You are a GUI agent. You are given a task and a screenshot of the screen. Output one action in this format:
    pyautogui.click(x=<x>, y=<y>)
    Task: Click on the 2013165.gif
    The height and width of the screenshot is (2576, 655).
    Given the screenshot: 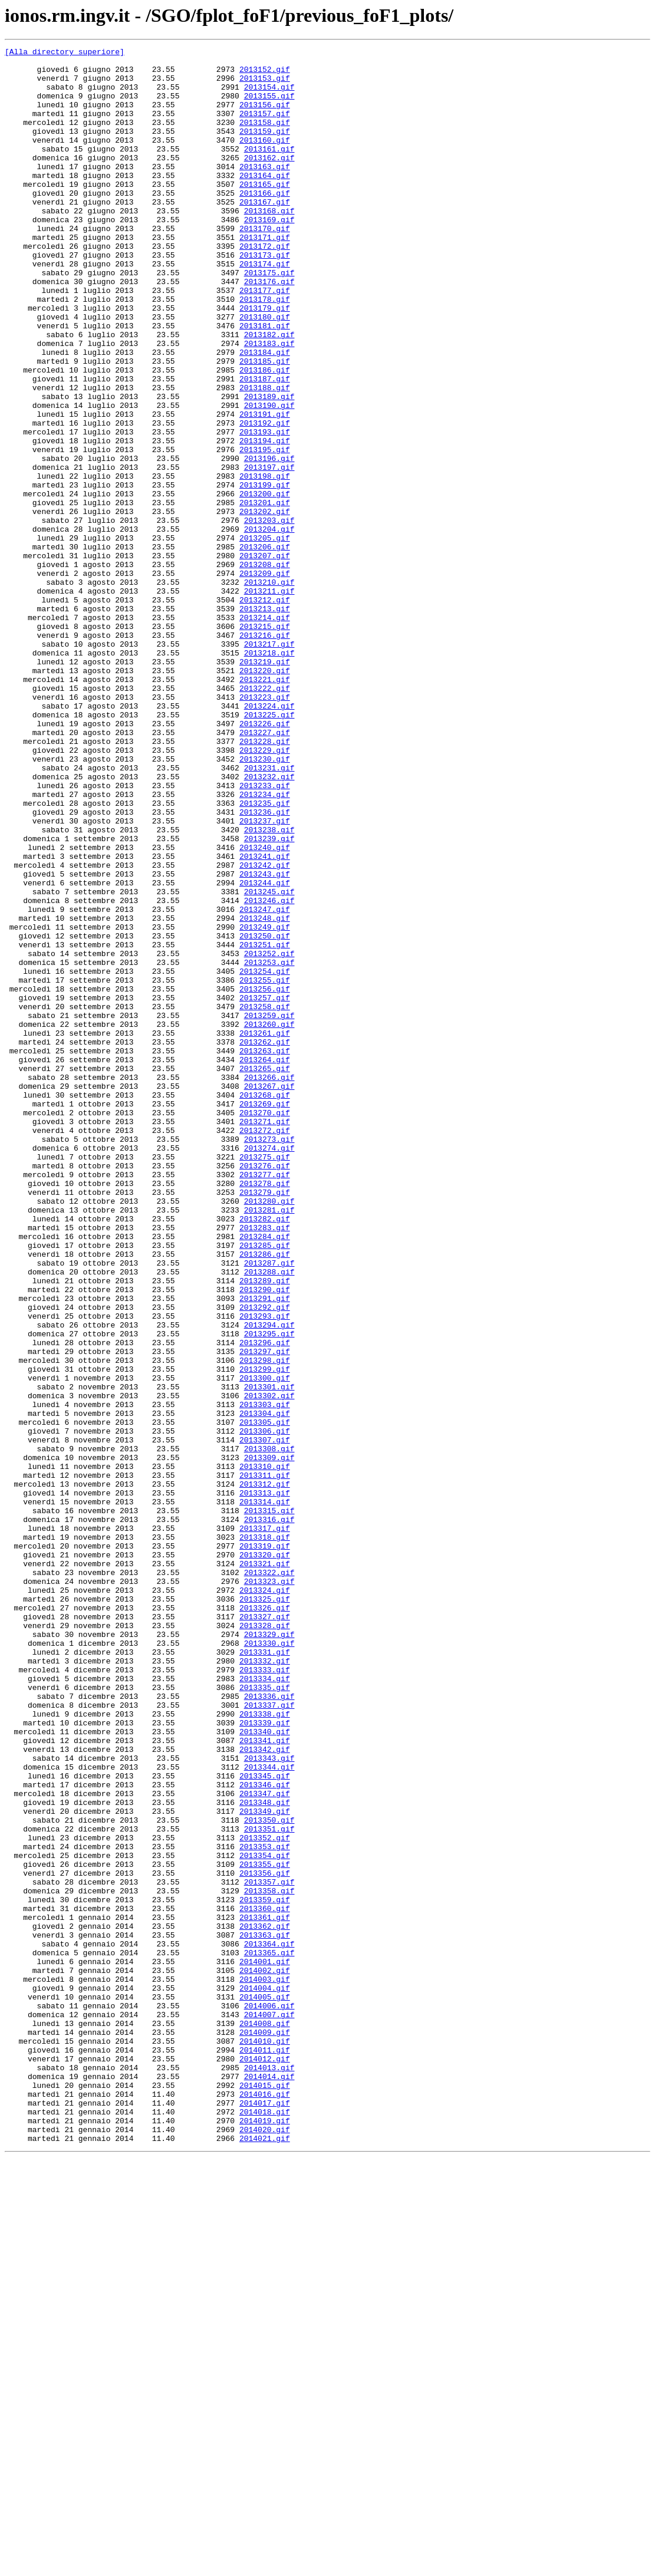 What is the action you would take?
    pyautogui.click(x=264, y=212)
    